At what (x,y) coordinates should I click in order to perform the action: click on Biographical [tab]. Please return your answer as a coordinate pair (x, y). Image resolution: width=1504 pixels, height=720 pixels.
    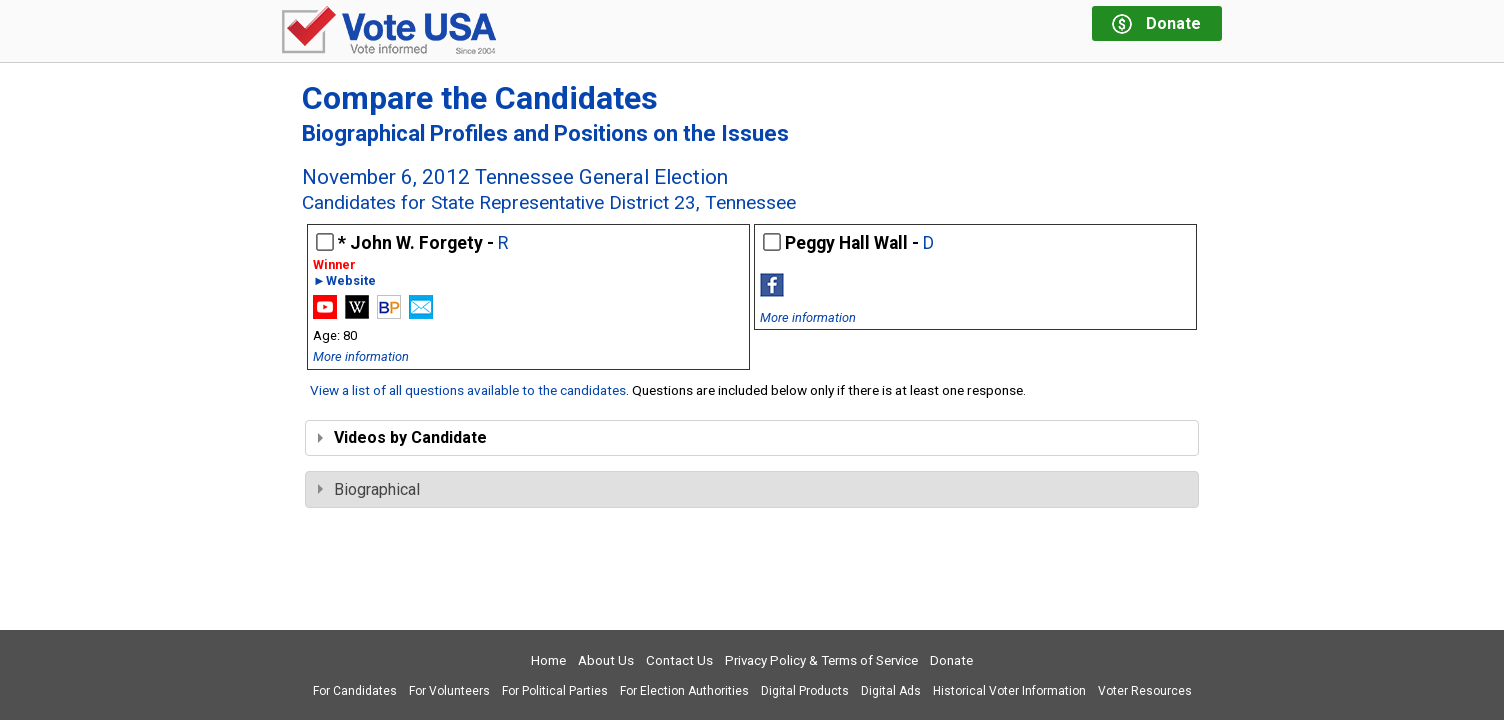
    Looking at the image, I should click on (369, 489).